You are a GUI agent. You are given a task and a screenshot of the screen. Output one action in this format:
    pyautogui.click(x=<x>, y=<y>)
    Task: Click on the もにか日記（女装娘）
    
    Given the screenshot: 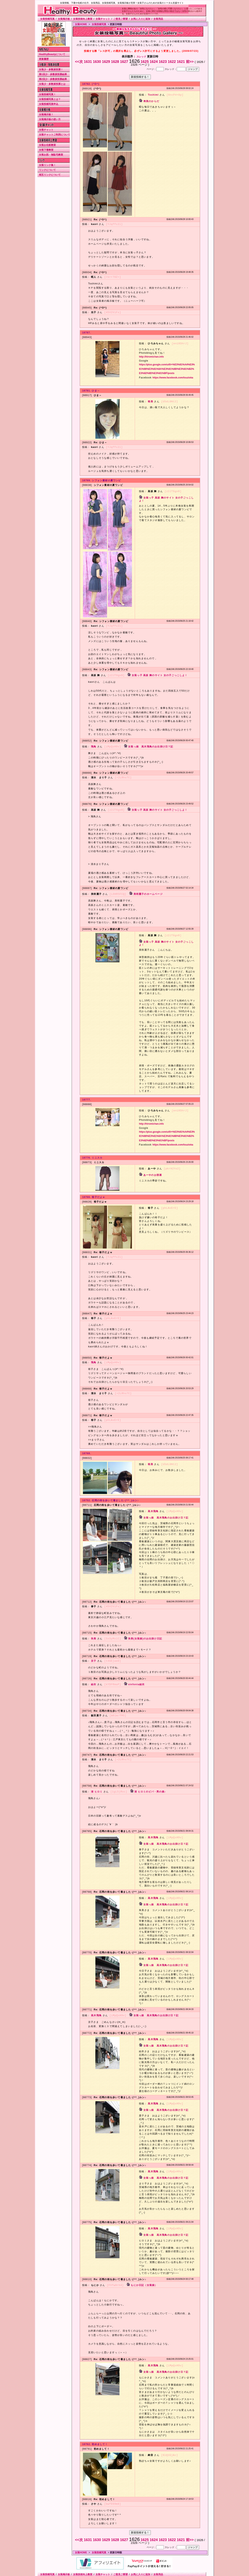 What is the action you would take?
    pyautogui.click(x=144, y=2278)
    